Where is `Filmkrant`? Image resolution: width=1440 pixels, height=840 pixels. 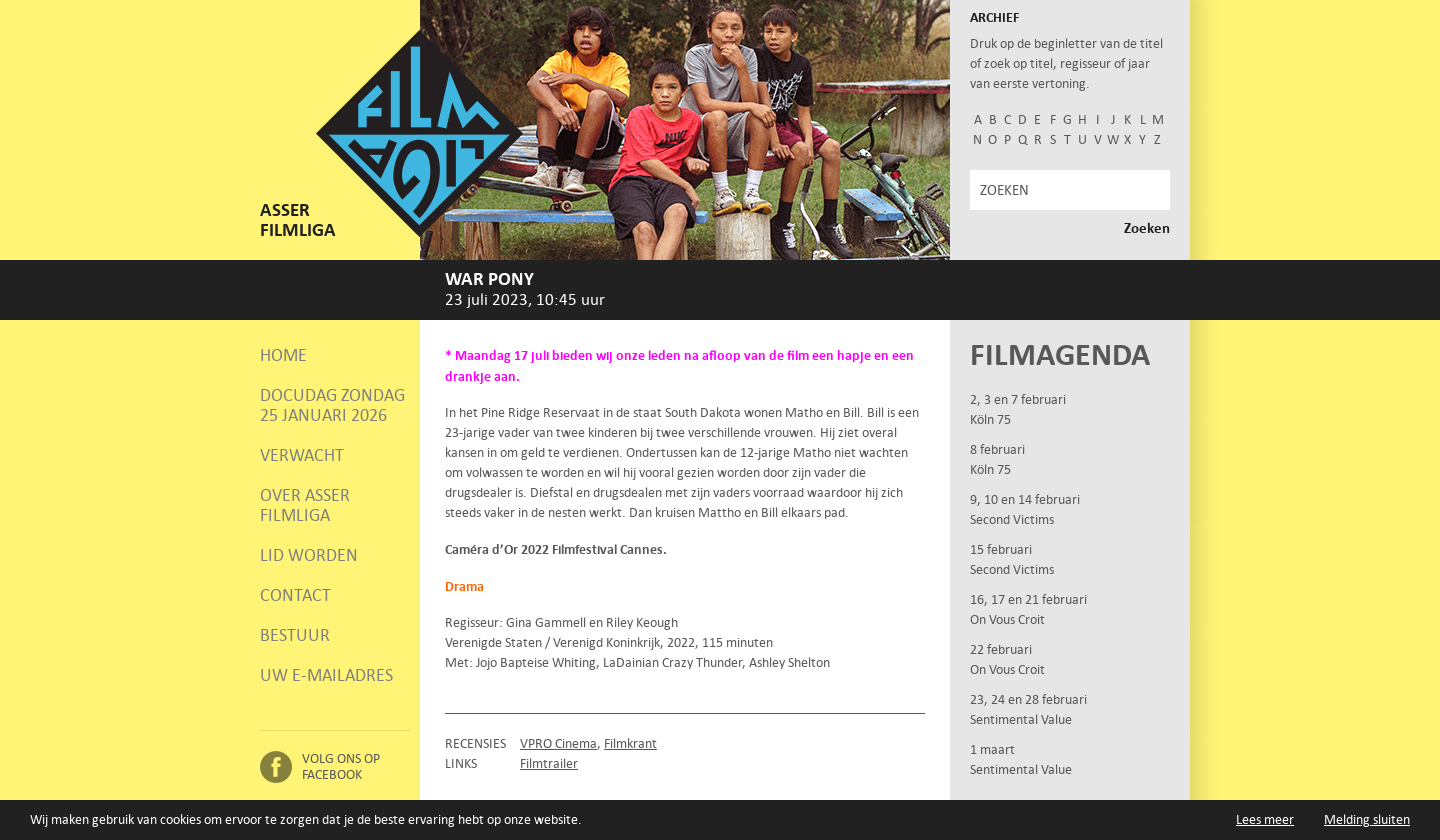
Filmkrant is located at coordinates (630, 743).